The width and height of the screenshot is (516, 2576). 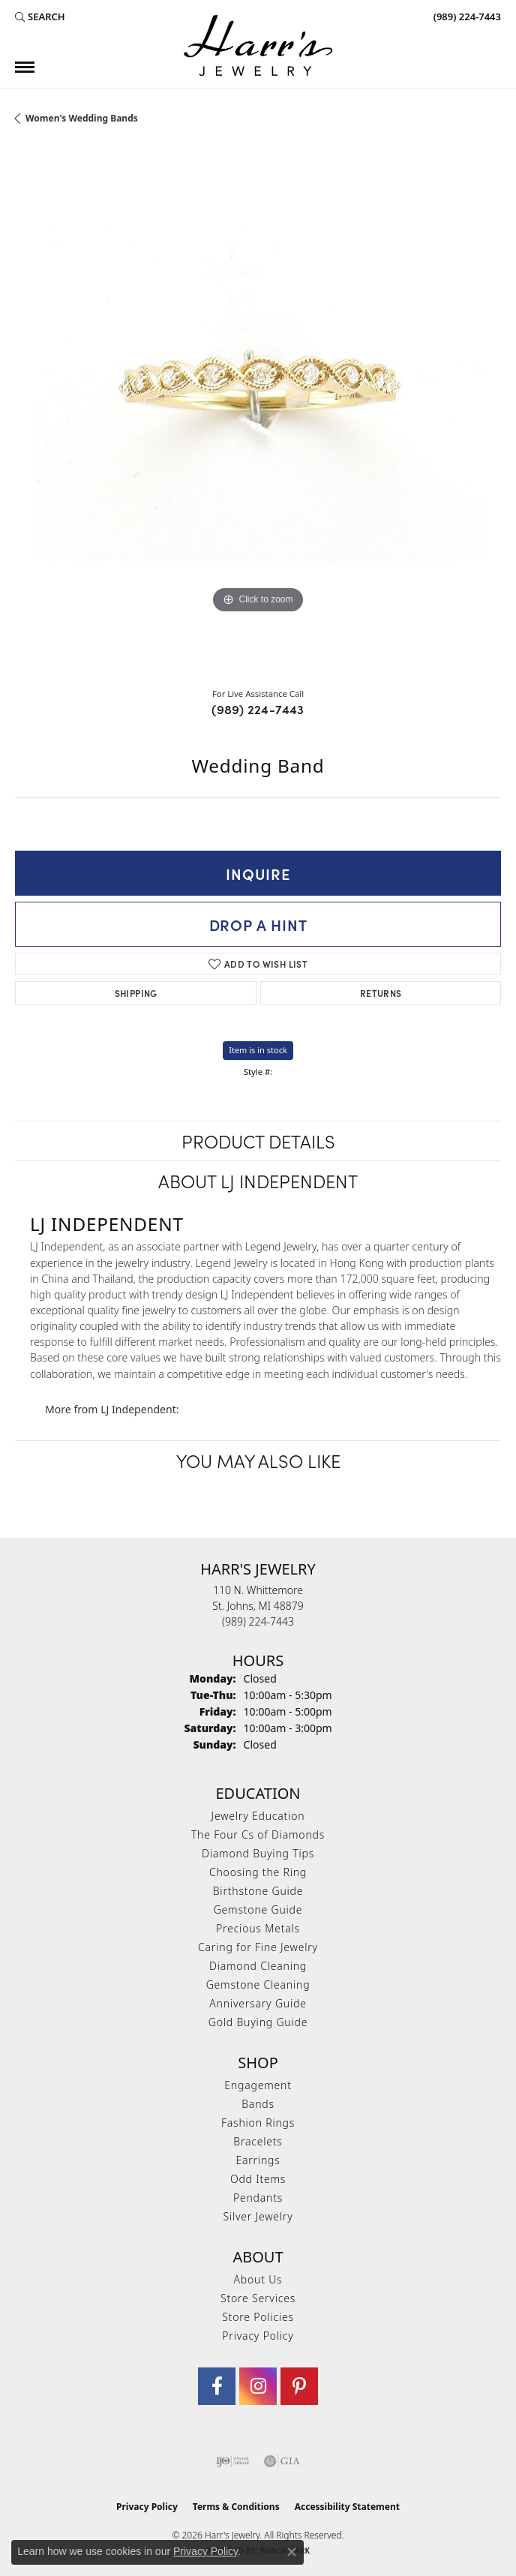 What do you see at coordinates (217, 2386) in the screenshot?
I see `[Visit Harr's Jewelry on Facebook (opens in new tab)]` at bounding box center [217, 2386].